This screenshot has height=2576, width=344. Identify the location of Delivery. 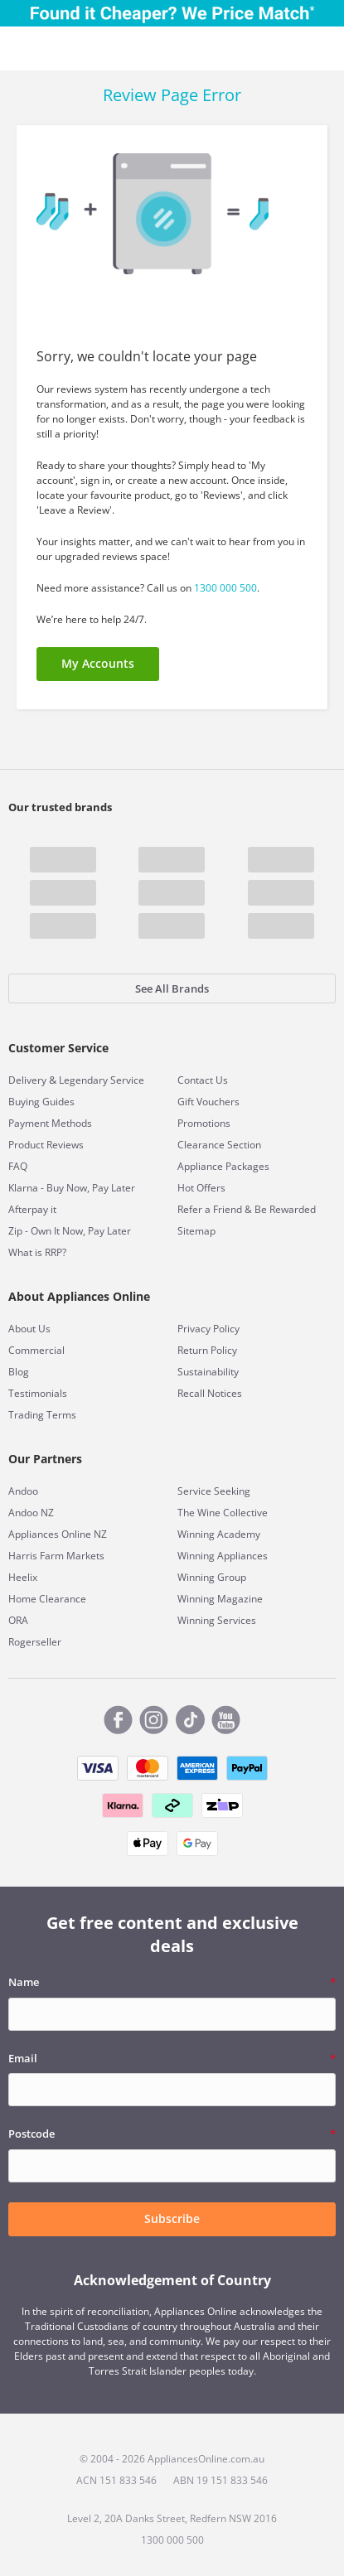
(27, 1080).